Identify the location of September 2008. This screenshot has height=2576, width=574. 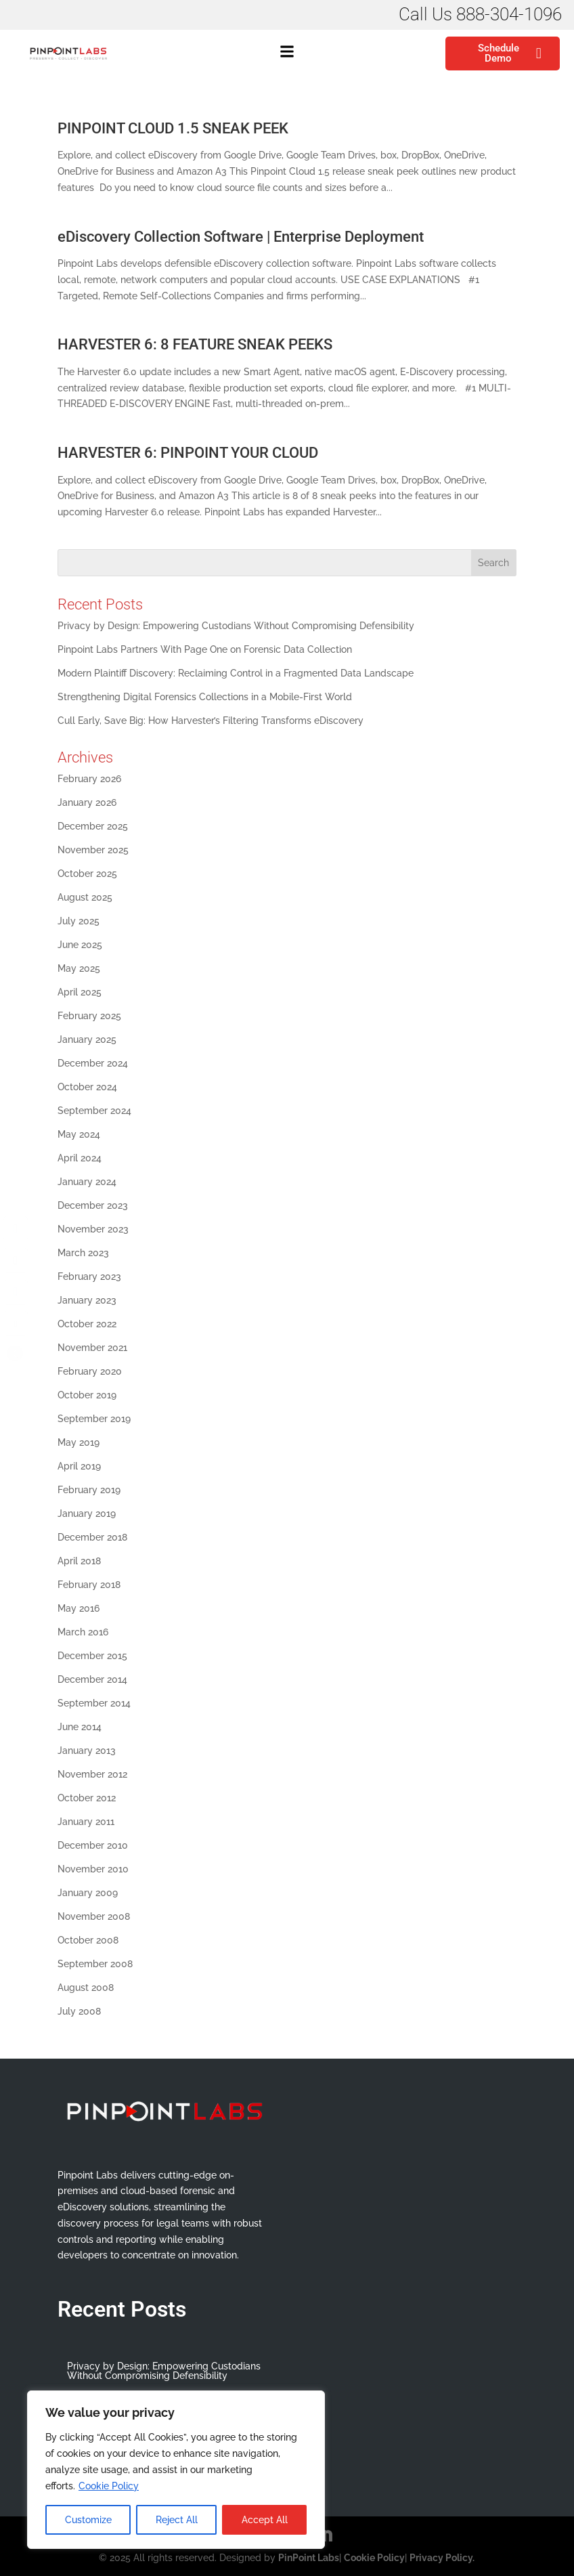
(95, 1963).